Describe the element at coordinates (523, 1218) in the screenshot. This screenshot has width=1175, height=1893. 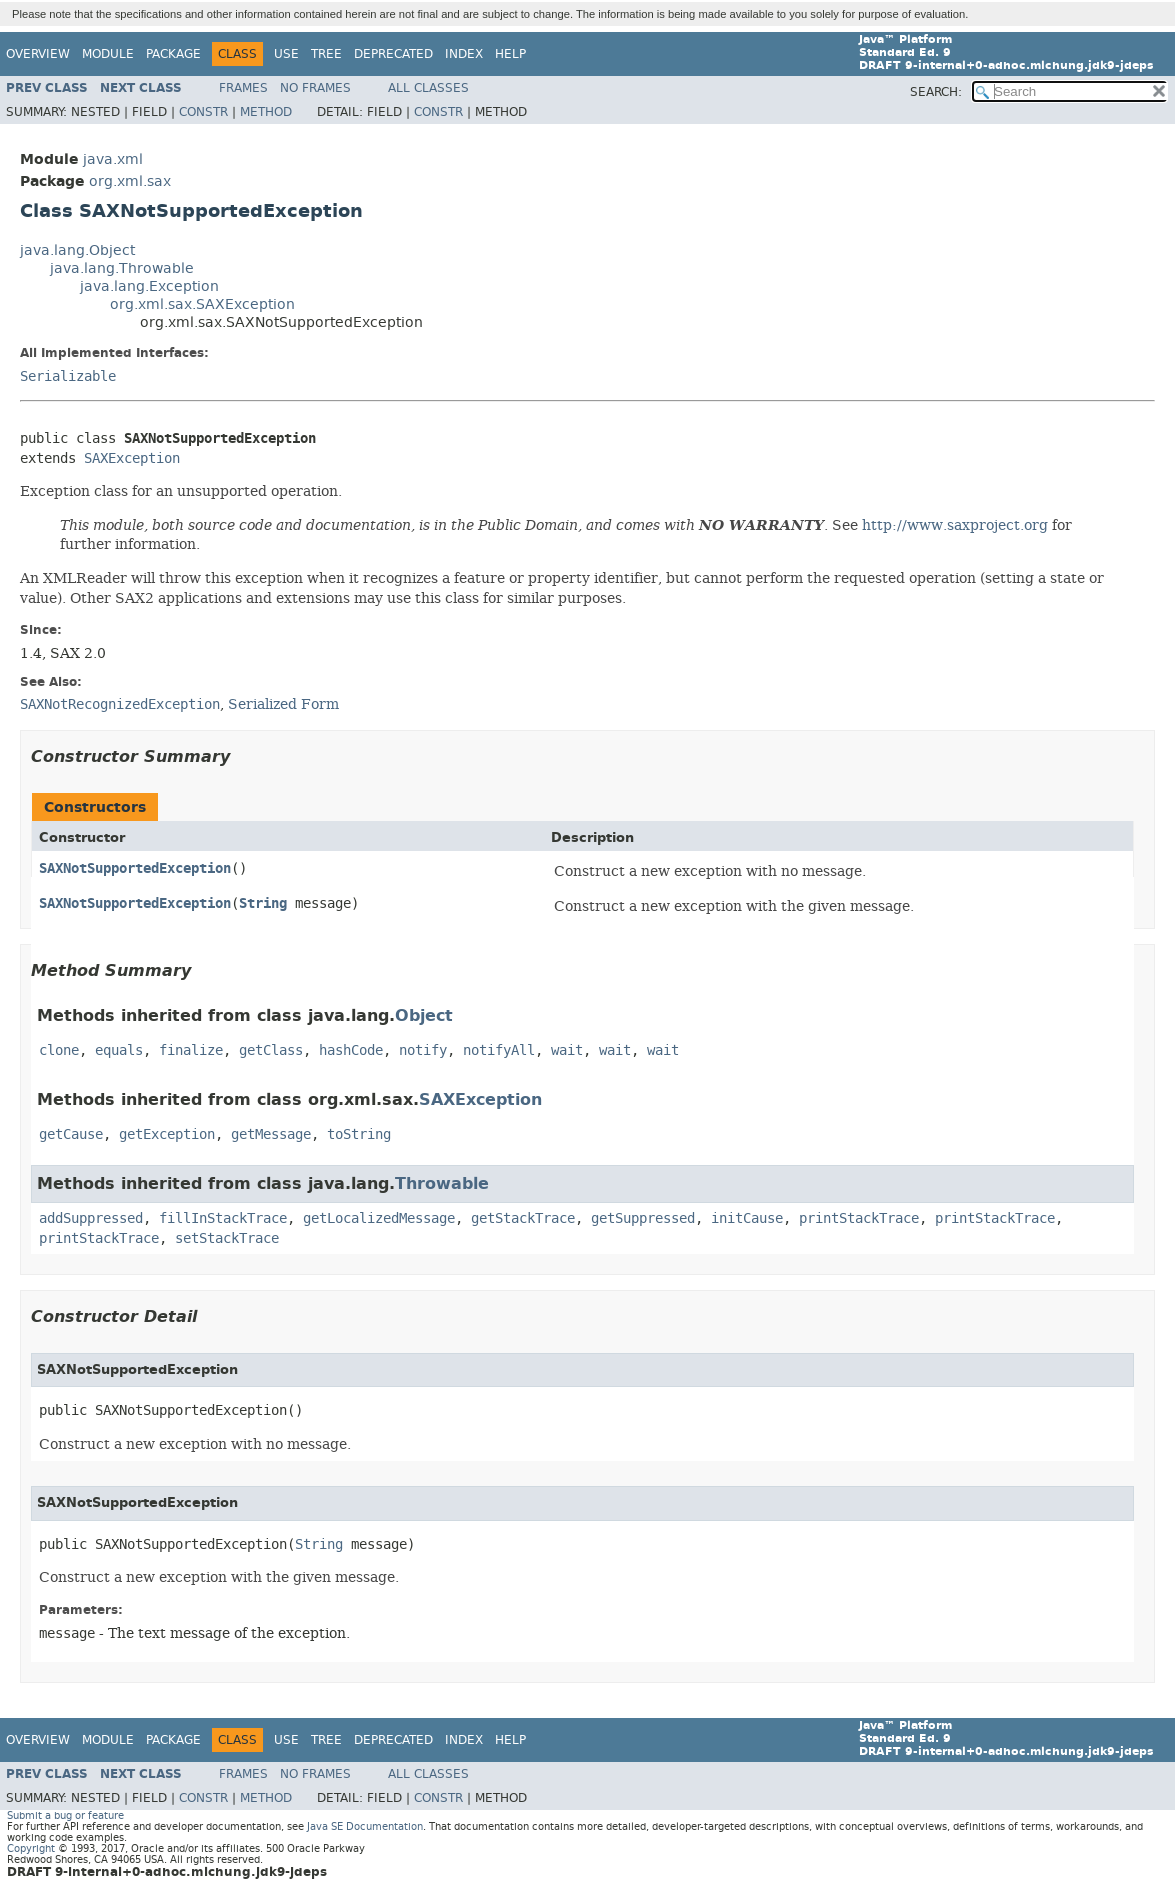
I see `getStackTrace` at that location.